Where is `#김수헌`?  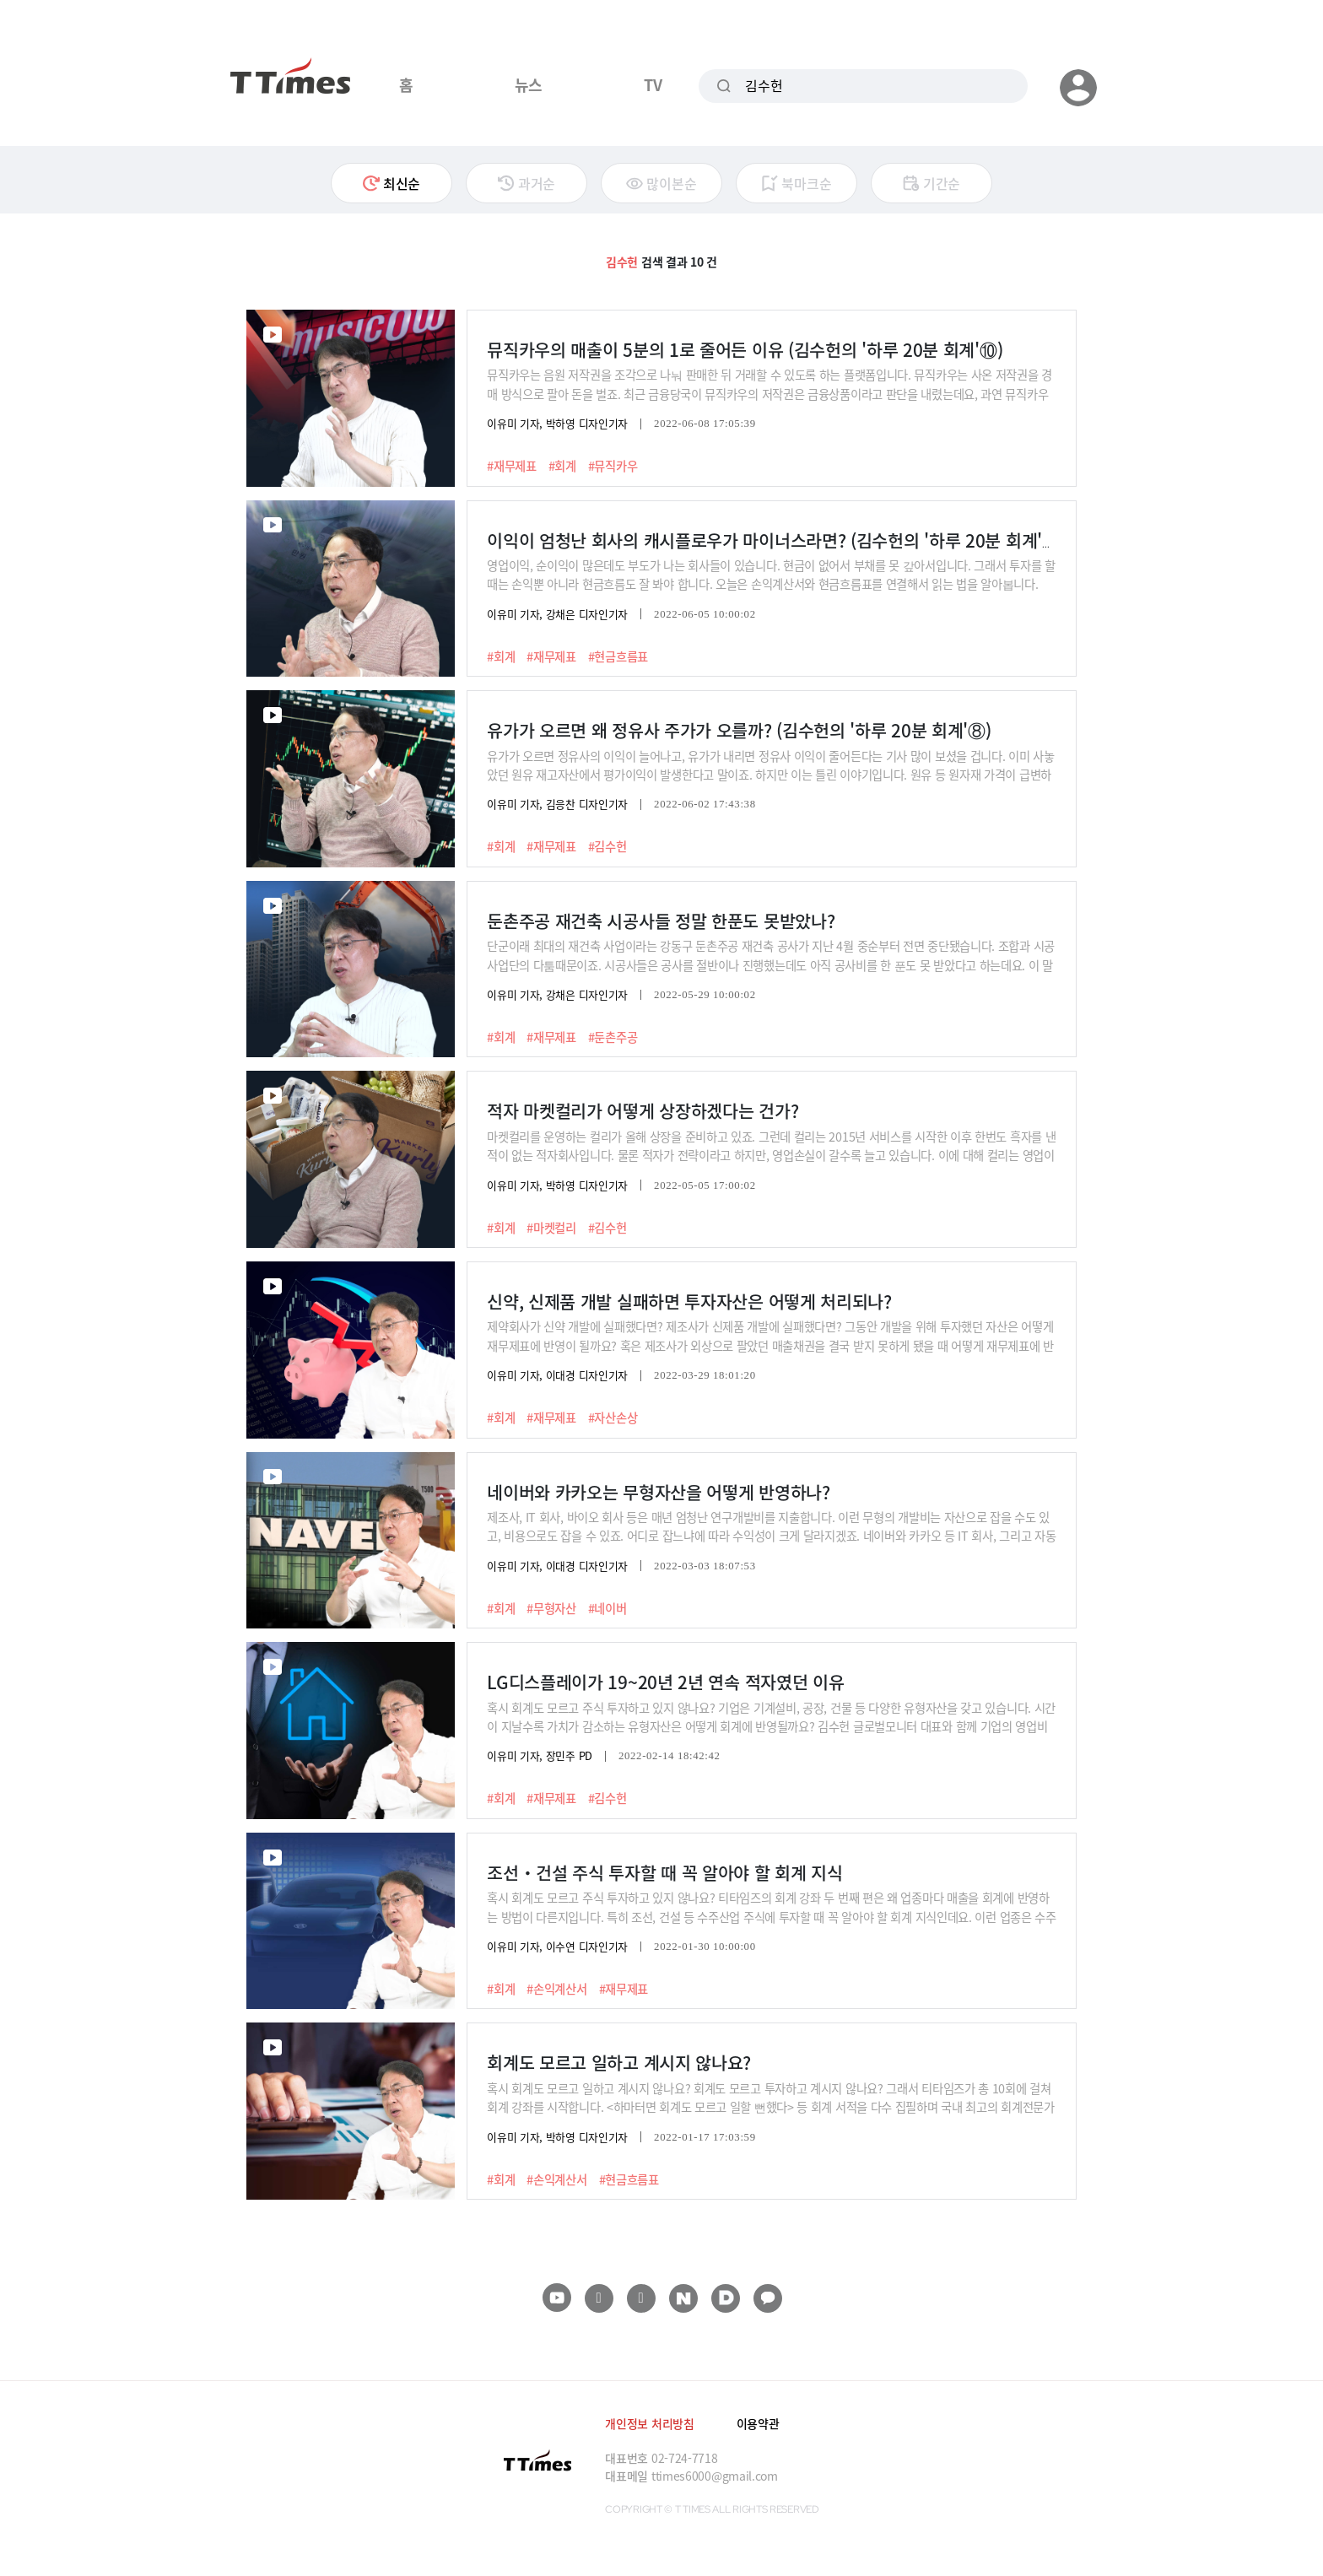
#김수헌 is located at coordinates (607, 846).